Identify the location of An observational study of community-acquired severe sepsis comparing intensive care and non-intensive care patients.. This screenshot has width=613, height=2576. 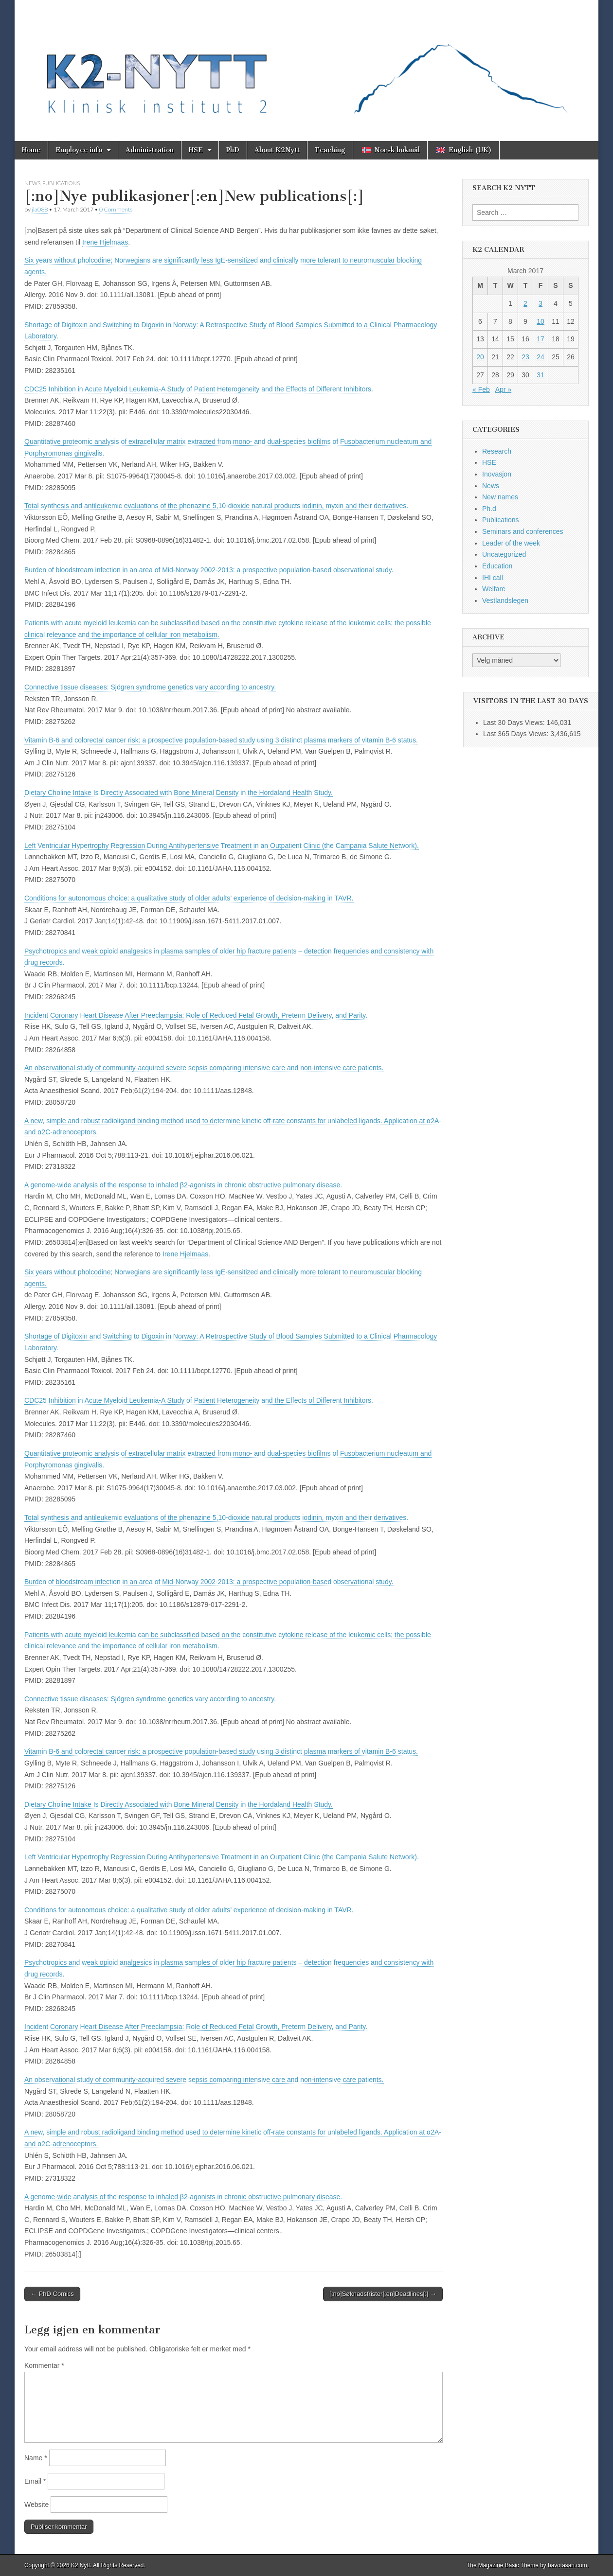
(204, 1068).